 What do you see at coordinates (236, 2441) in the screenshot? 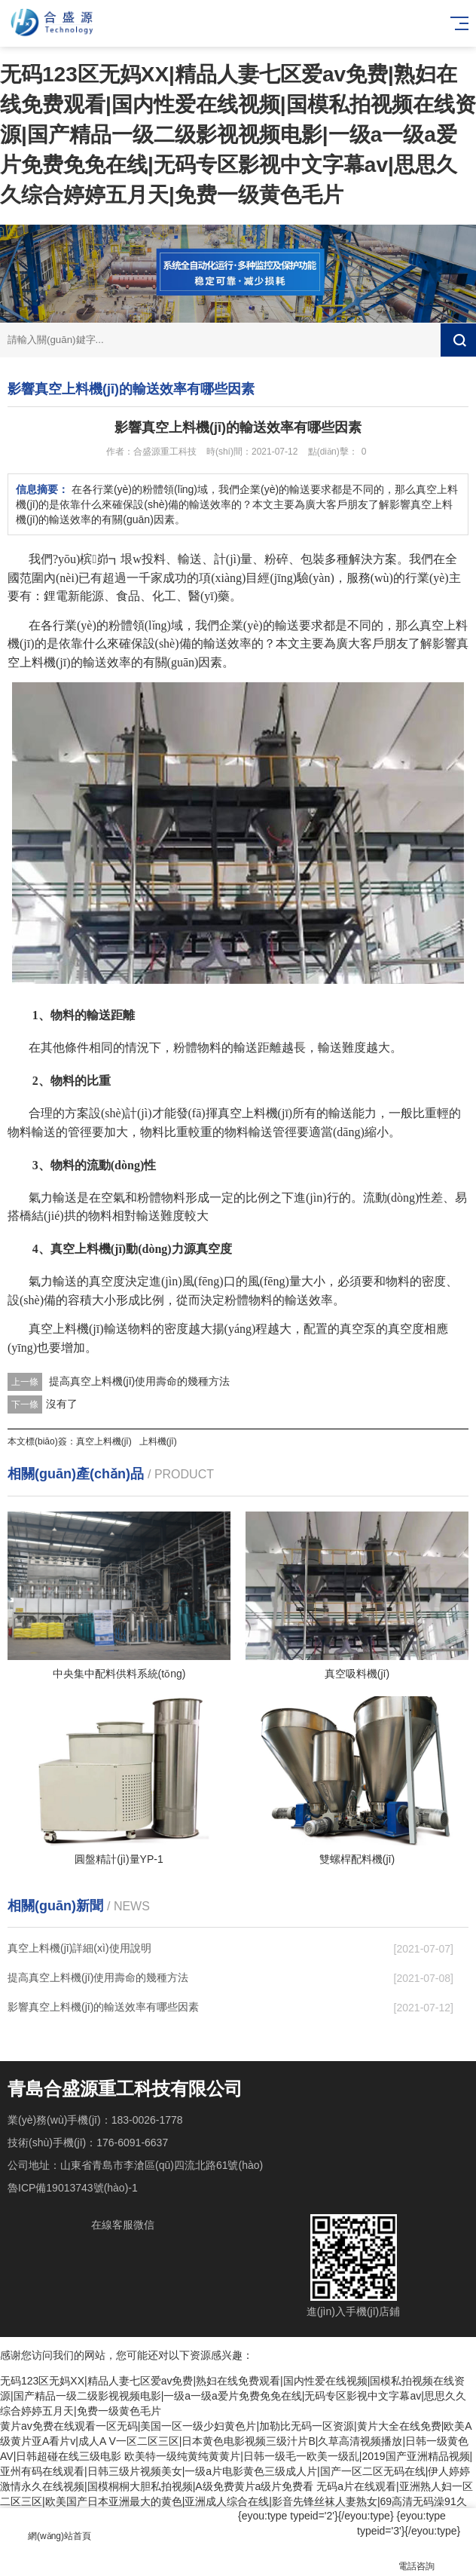
I see `黄片av免费在线观看一区无码|美国一区一级少妇黄色片|加勒比无码一区资源|黄片大全在线免费|欧美A级黄片亚A看片v|成人A V一区二区三区|日本黄色电影视频三级汁片B|久草高清视频播放|日韩一级黄色AV|日韩超碰在线三级电影` at bounding box center [236, 2441].